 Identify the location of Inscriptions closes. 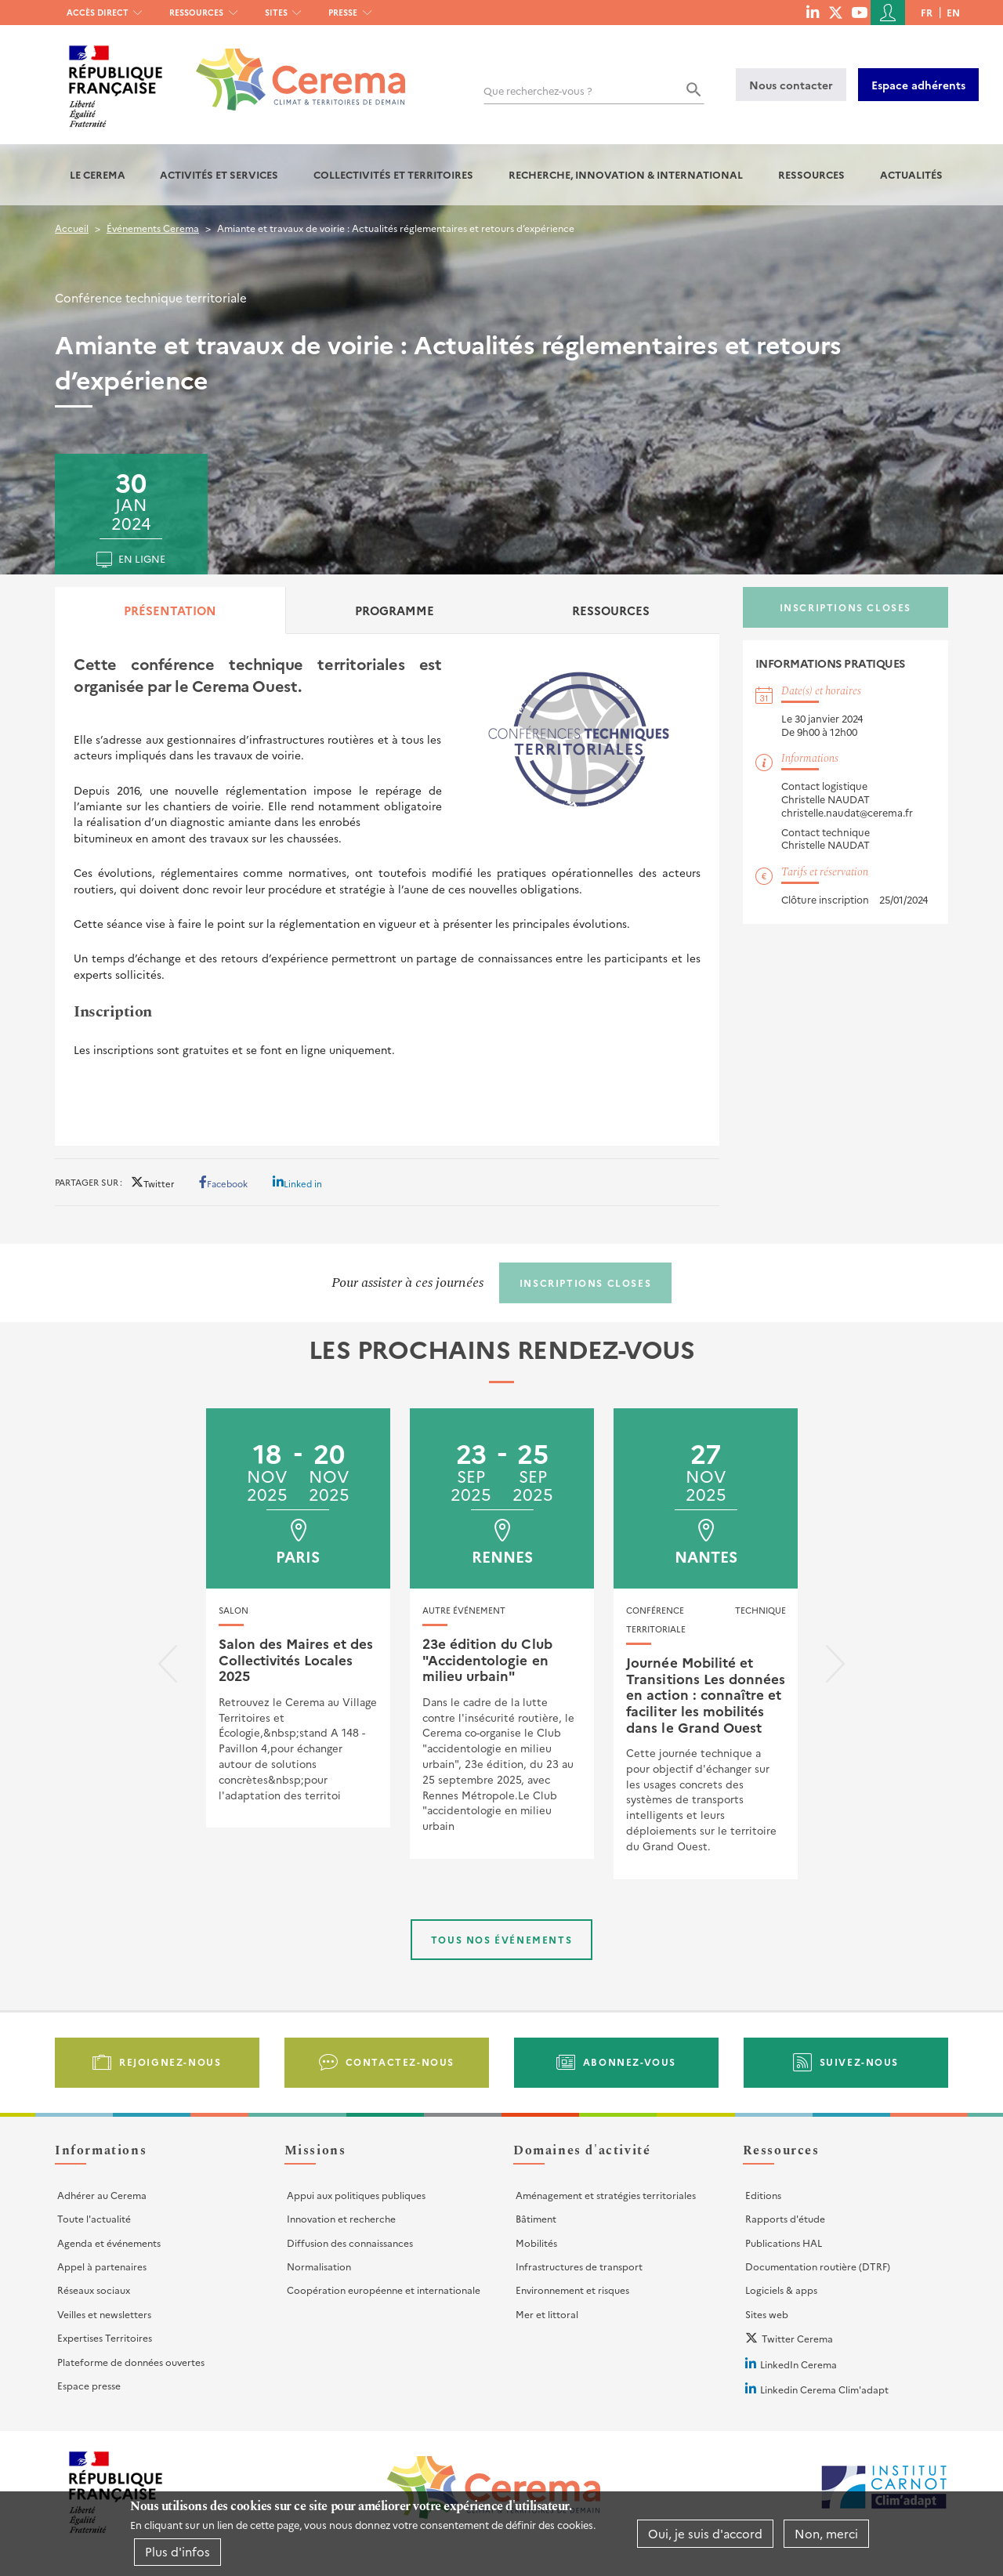
(845, 607).